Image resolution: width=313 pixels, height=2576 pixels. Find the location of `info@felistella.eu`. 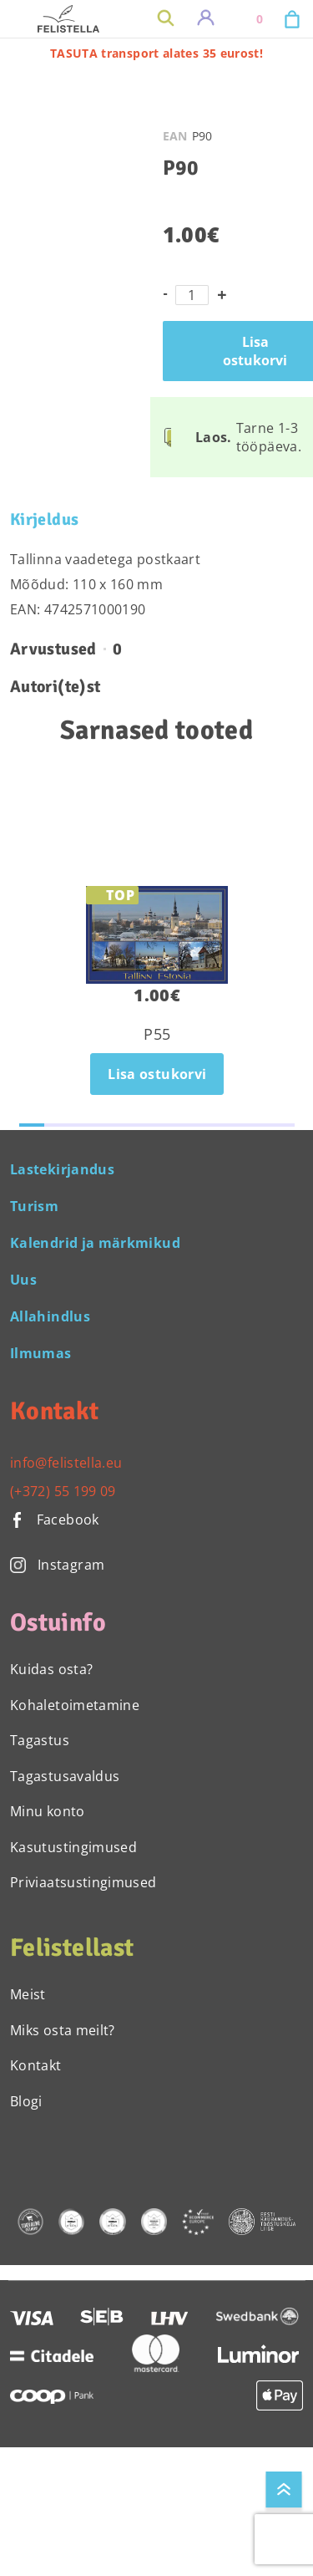

info@felistella.eu is located at coordinates (66, 1462).